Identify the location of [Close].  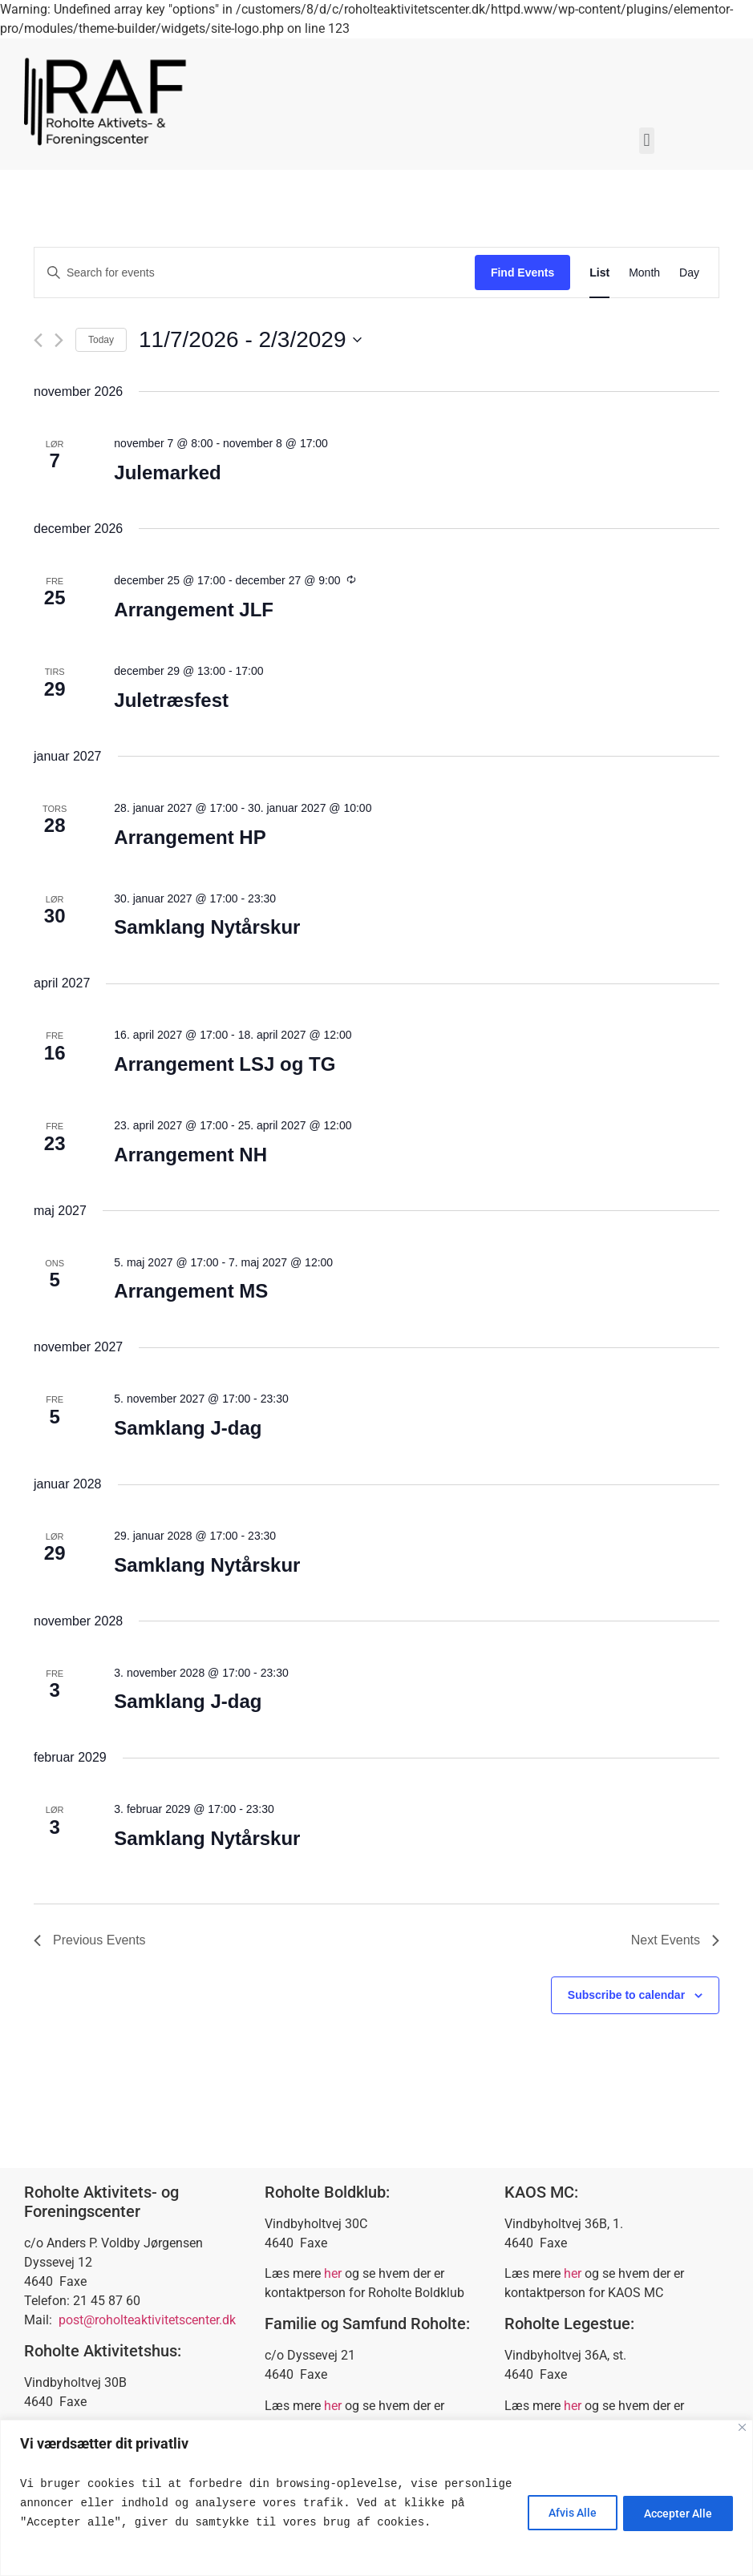
(742, 2427).